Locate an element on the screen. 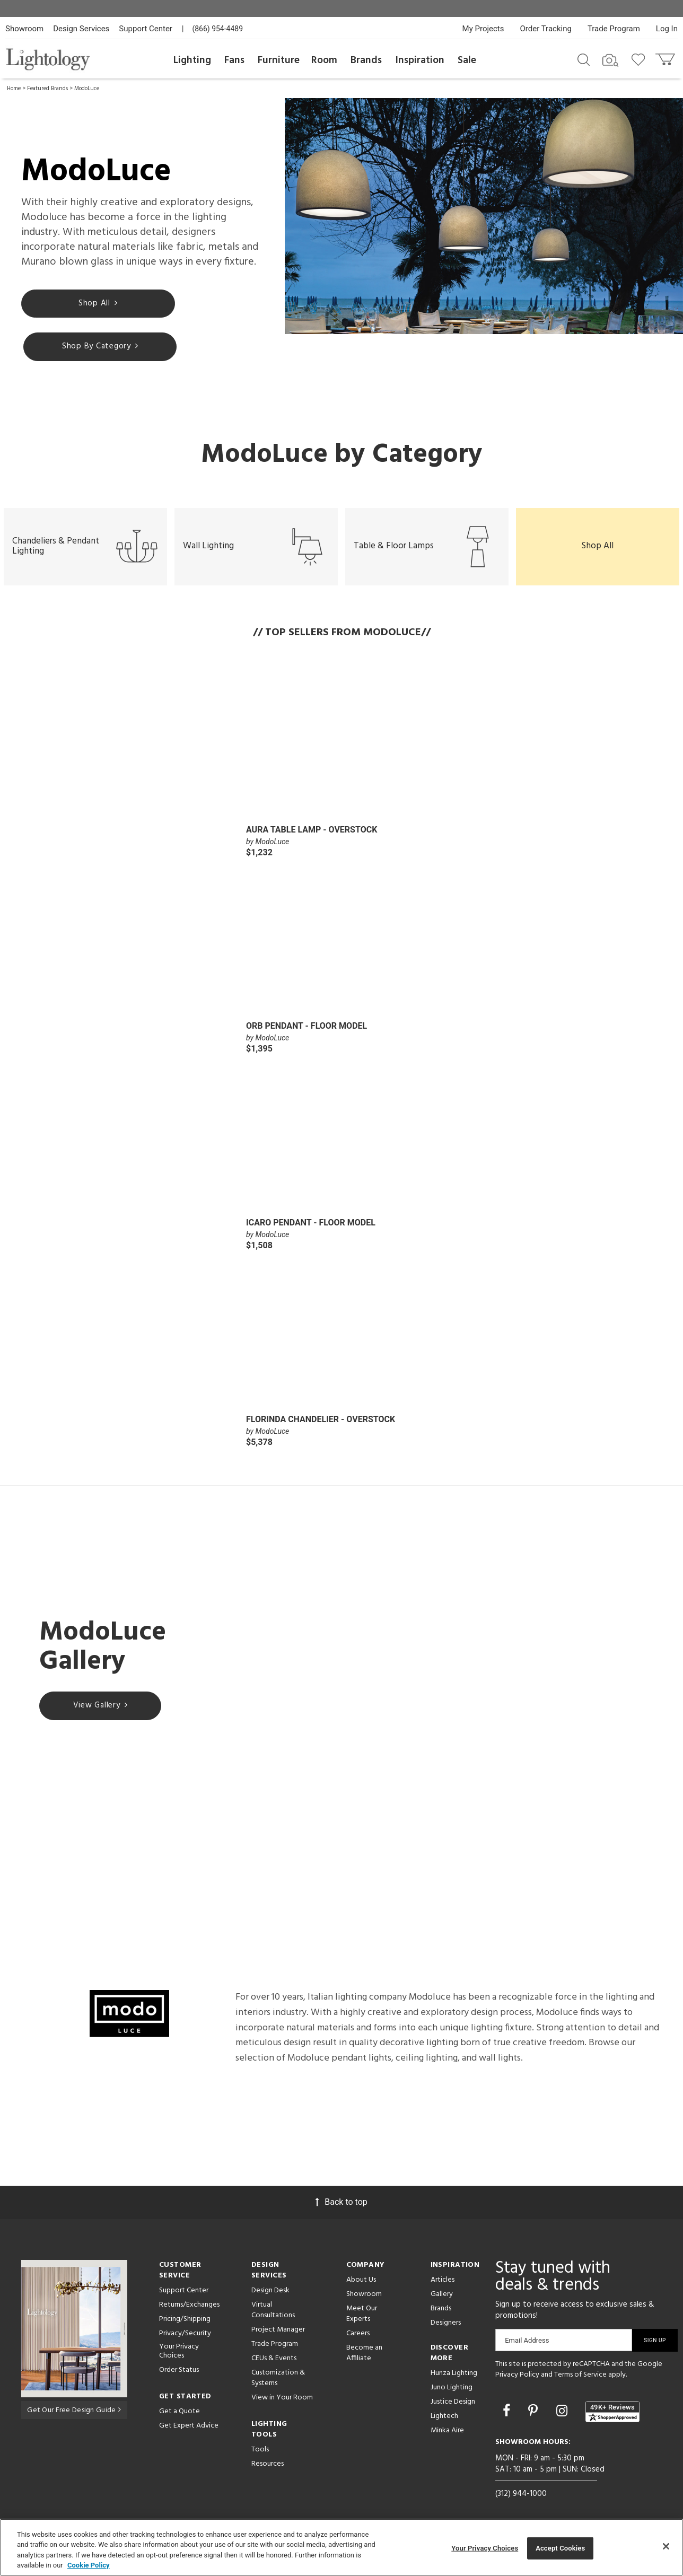  [Go to cart] is located at coordinates (666, 57).